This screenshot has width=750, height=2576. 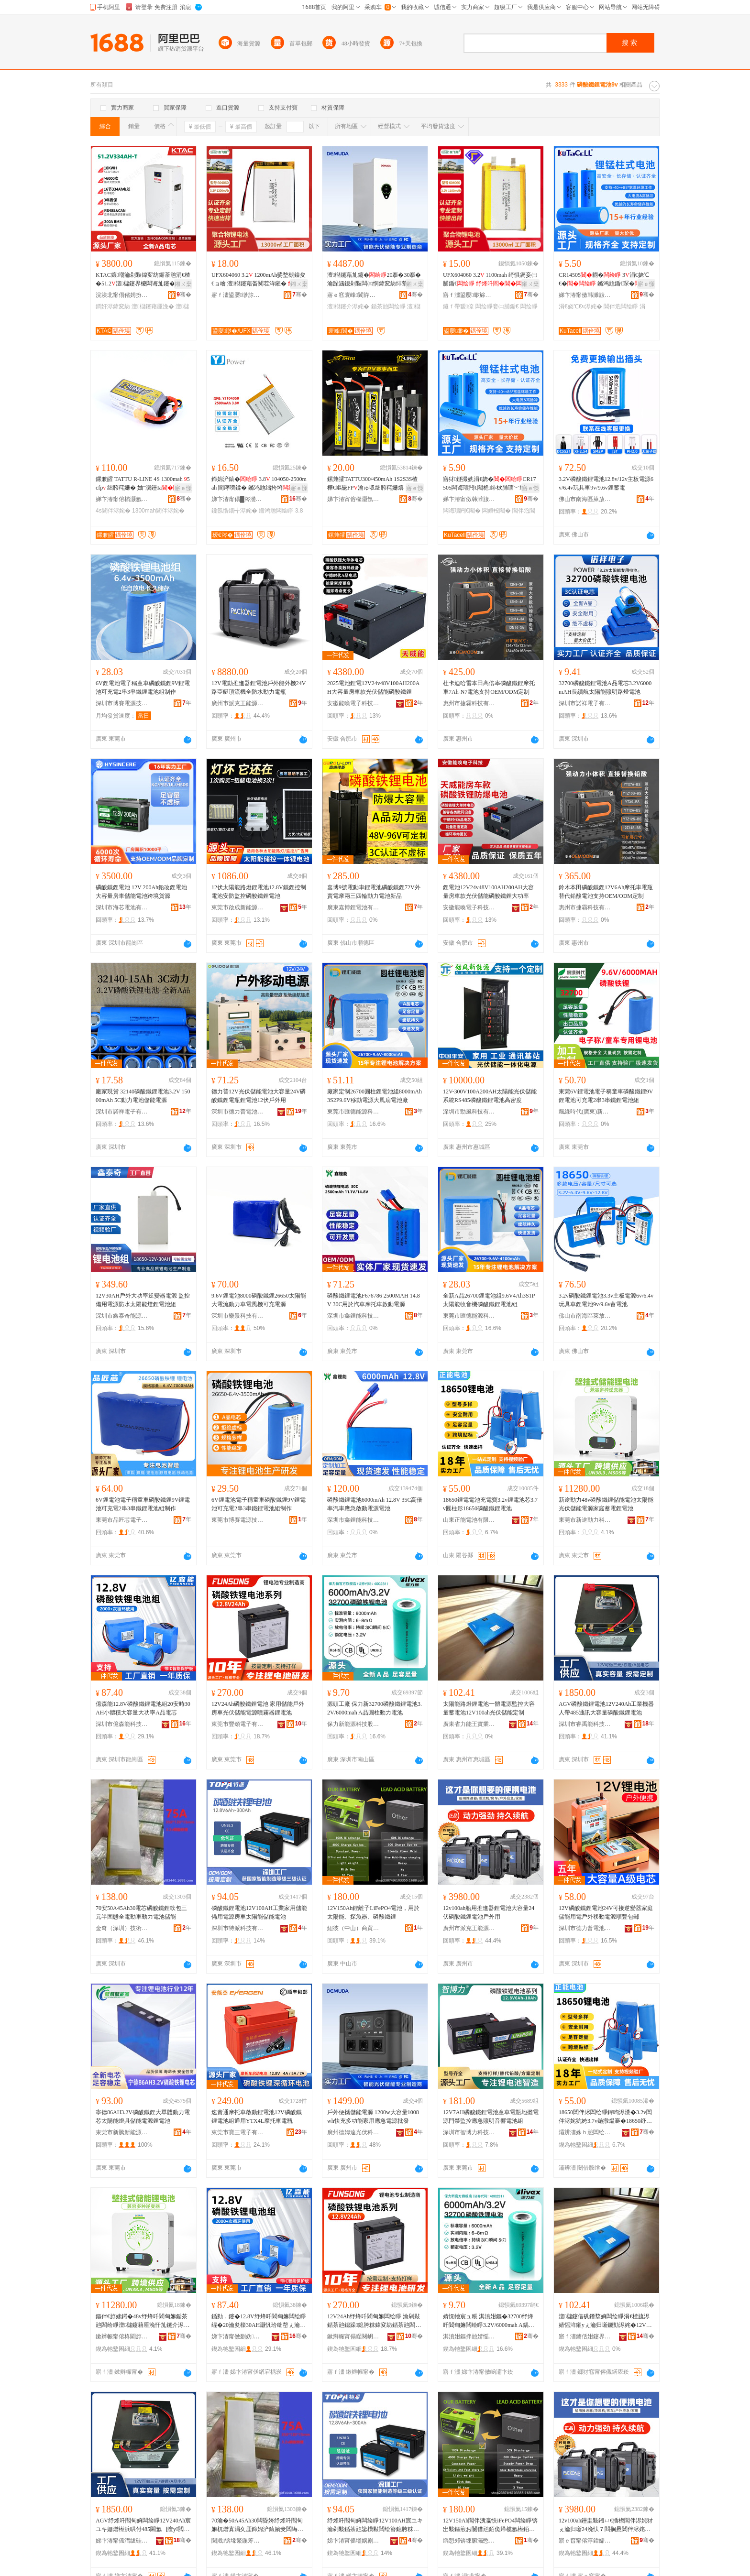 What do you see at coordinates (122, 2132) in the screenshot?
I see `東莞市新騰新能源科技有限公司` at bounding box center [122, 2132].